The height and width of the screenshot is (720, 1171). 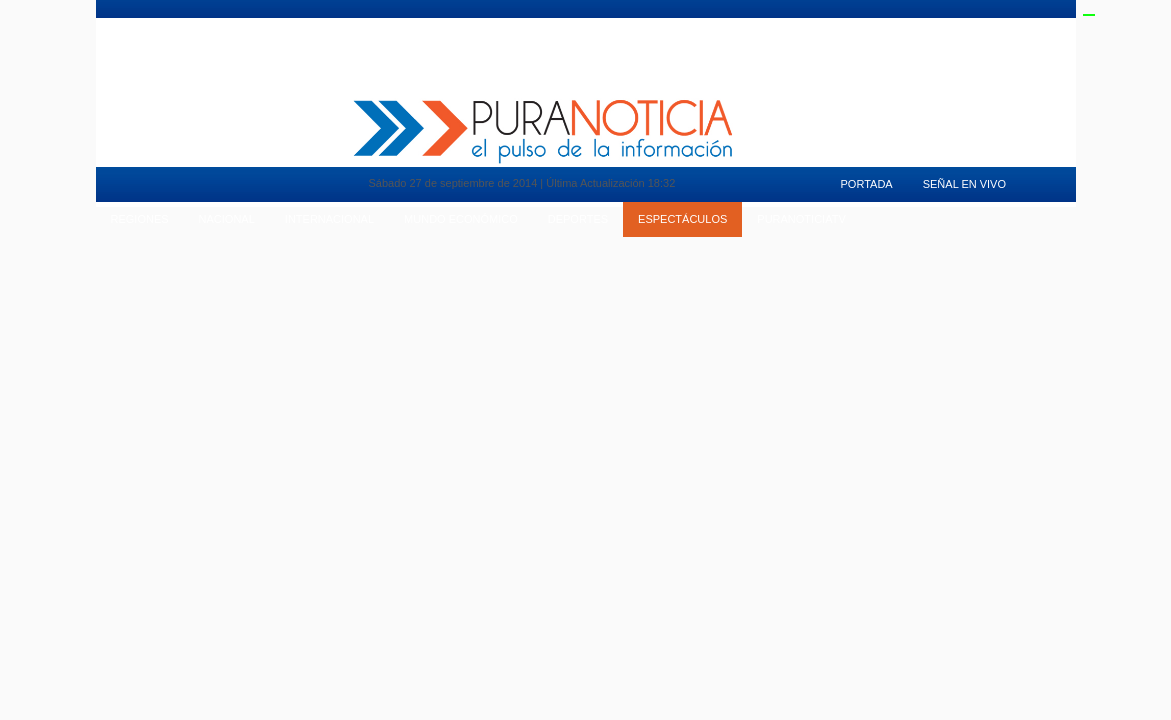 What do you see at coordinates (227, 219) in the screenshot?
I see `Nacional` at bounding box center [227, 219].